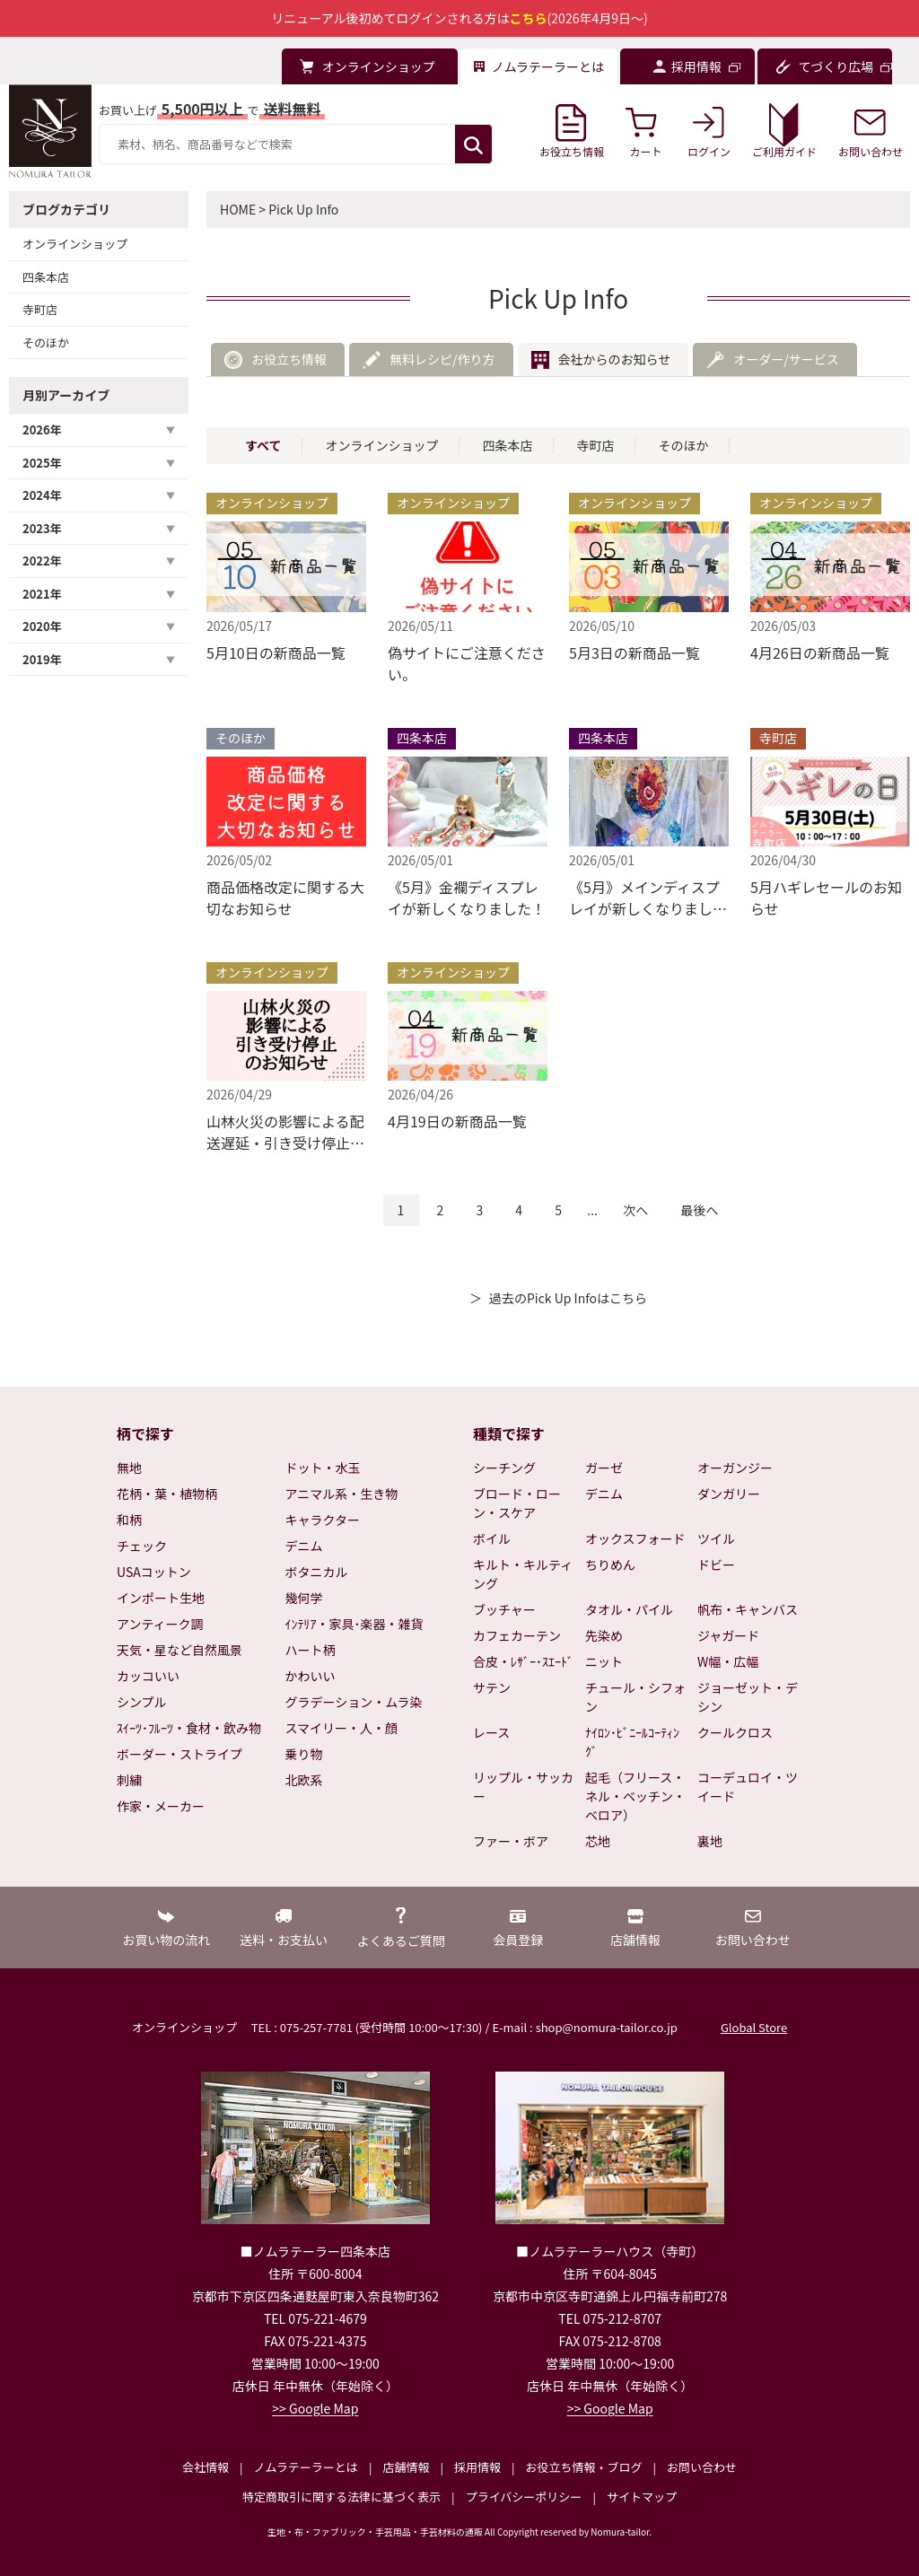 The width and height of the screenshot is (919, 2576). I want to click on インポート生地, so click(161, 1598).